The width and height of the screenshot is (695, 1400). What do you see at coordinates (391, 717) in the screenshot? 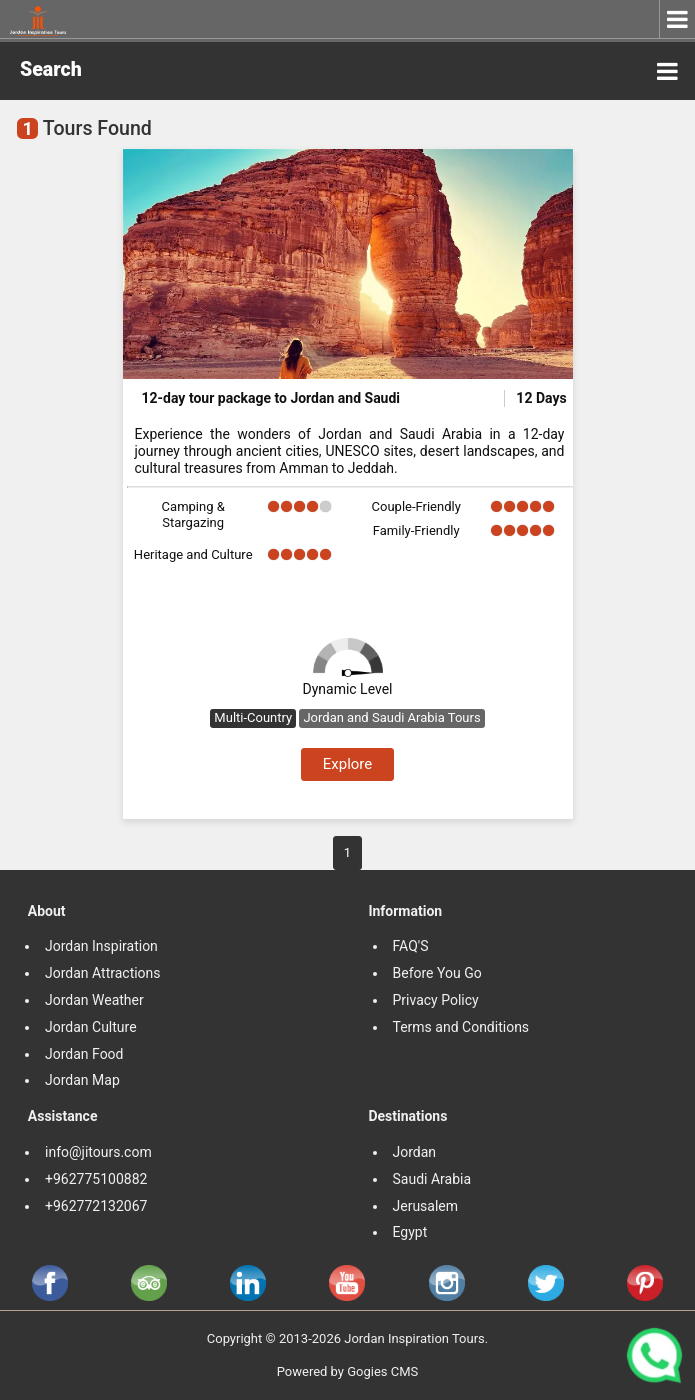
I see `Jordan and Saudi Arabia Tours` at bounding box center [391, 717].